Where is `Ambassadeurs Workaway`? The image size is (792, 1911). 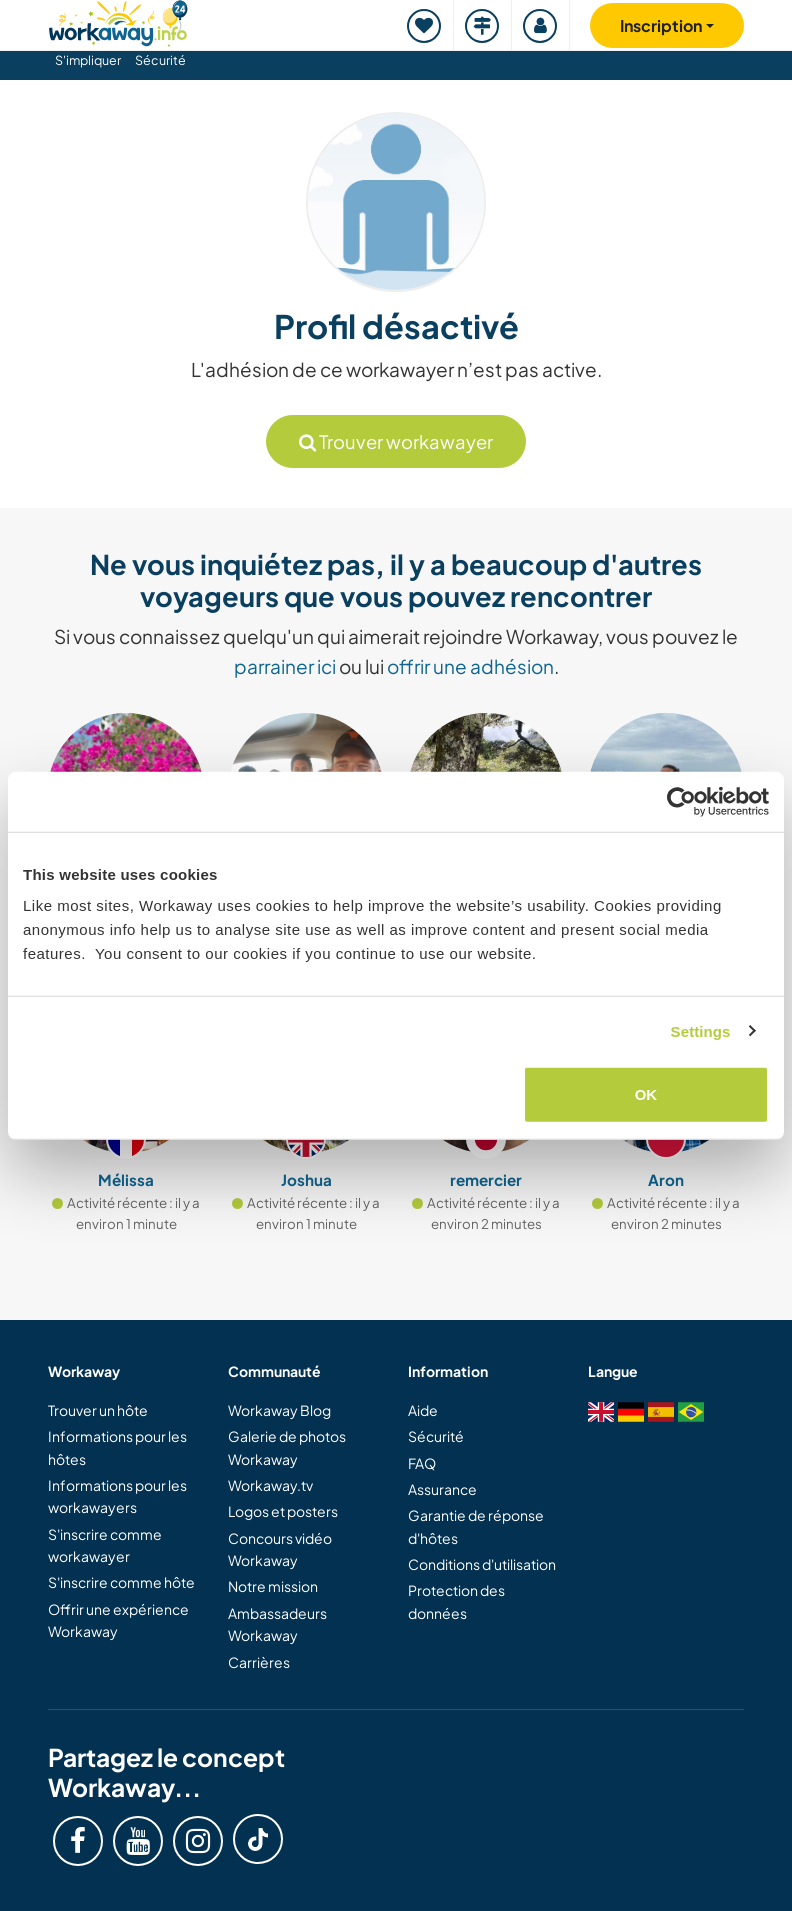 Ambassadeurs Workaway is located at coordinates (277, 1624).